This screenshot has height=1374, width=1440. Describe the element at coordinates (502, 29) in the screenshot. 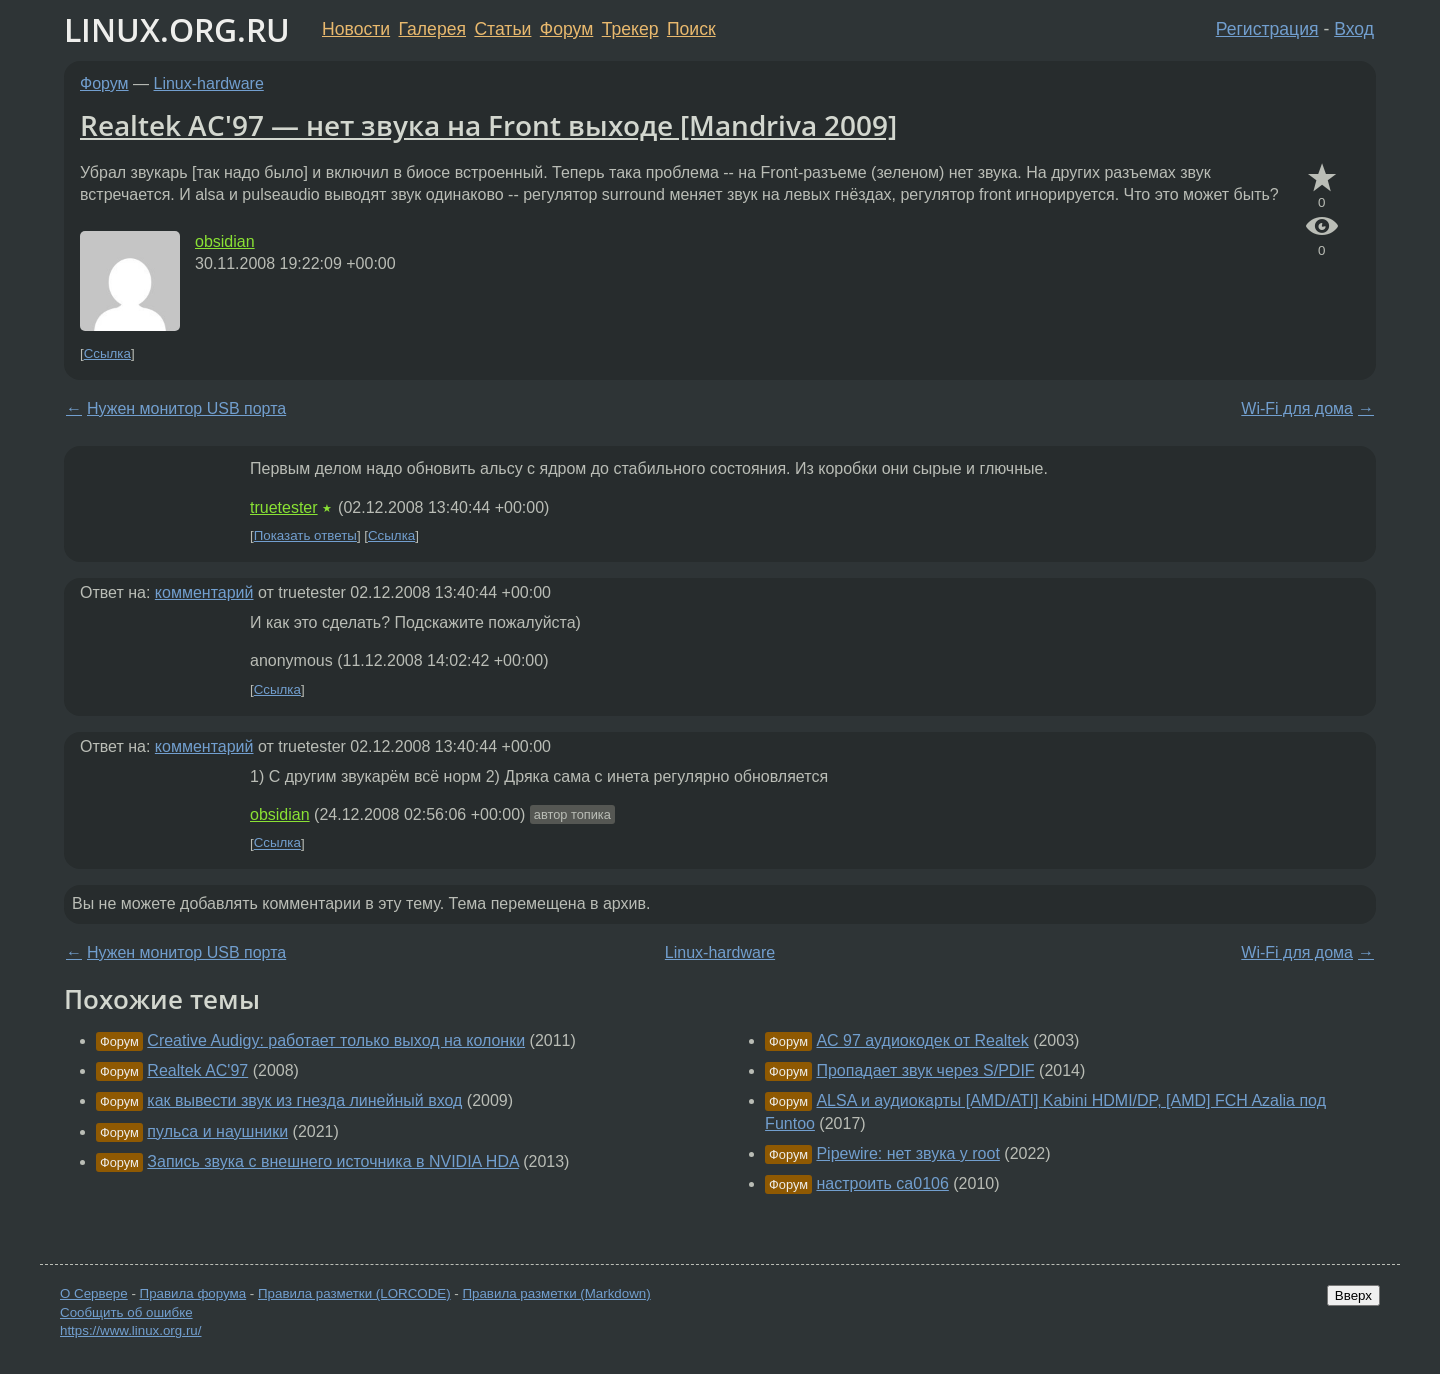

I see `Статьи` at that location.